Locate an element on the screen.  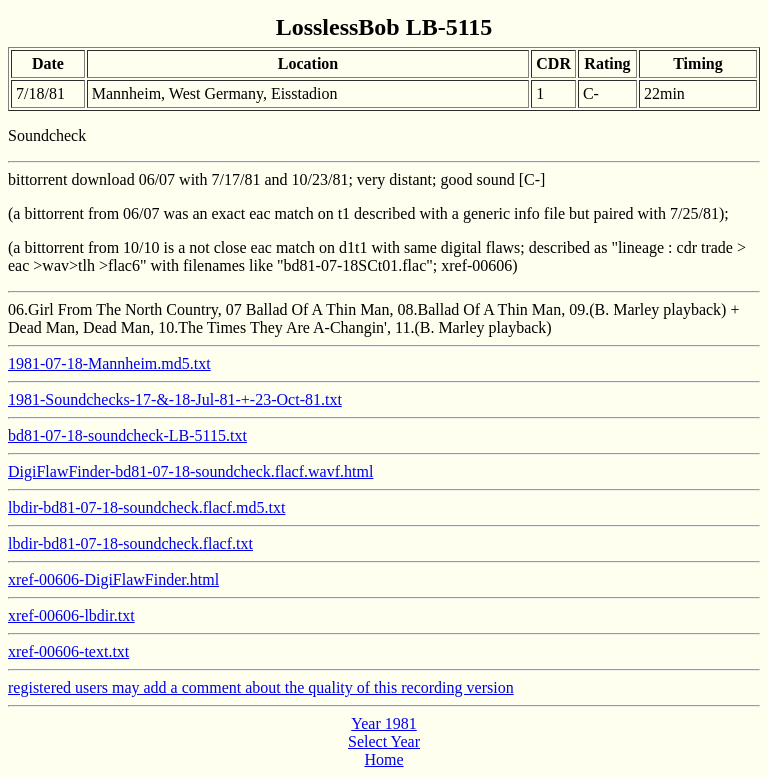
1981-Soundchecks-17-&-18-Jul-81-+-23-Oct-81.txt is located at coordinates (175, 399).